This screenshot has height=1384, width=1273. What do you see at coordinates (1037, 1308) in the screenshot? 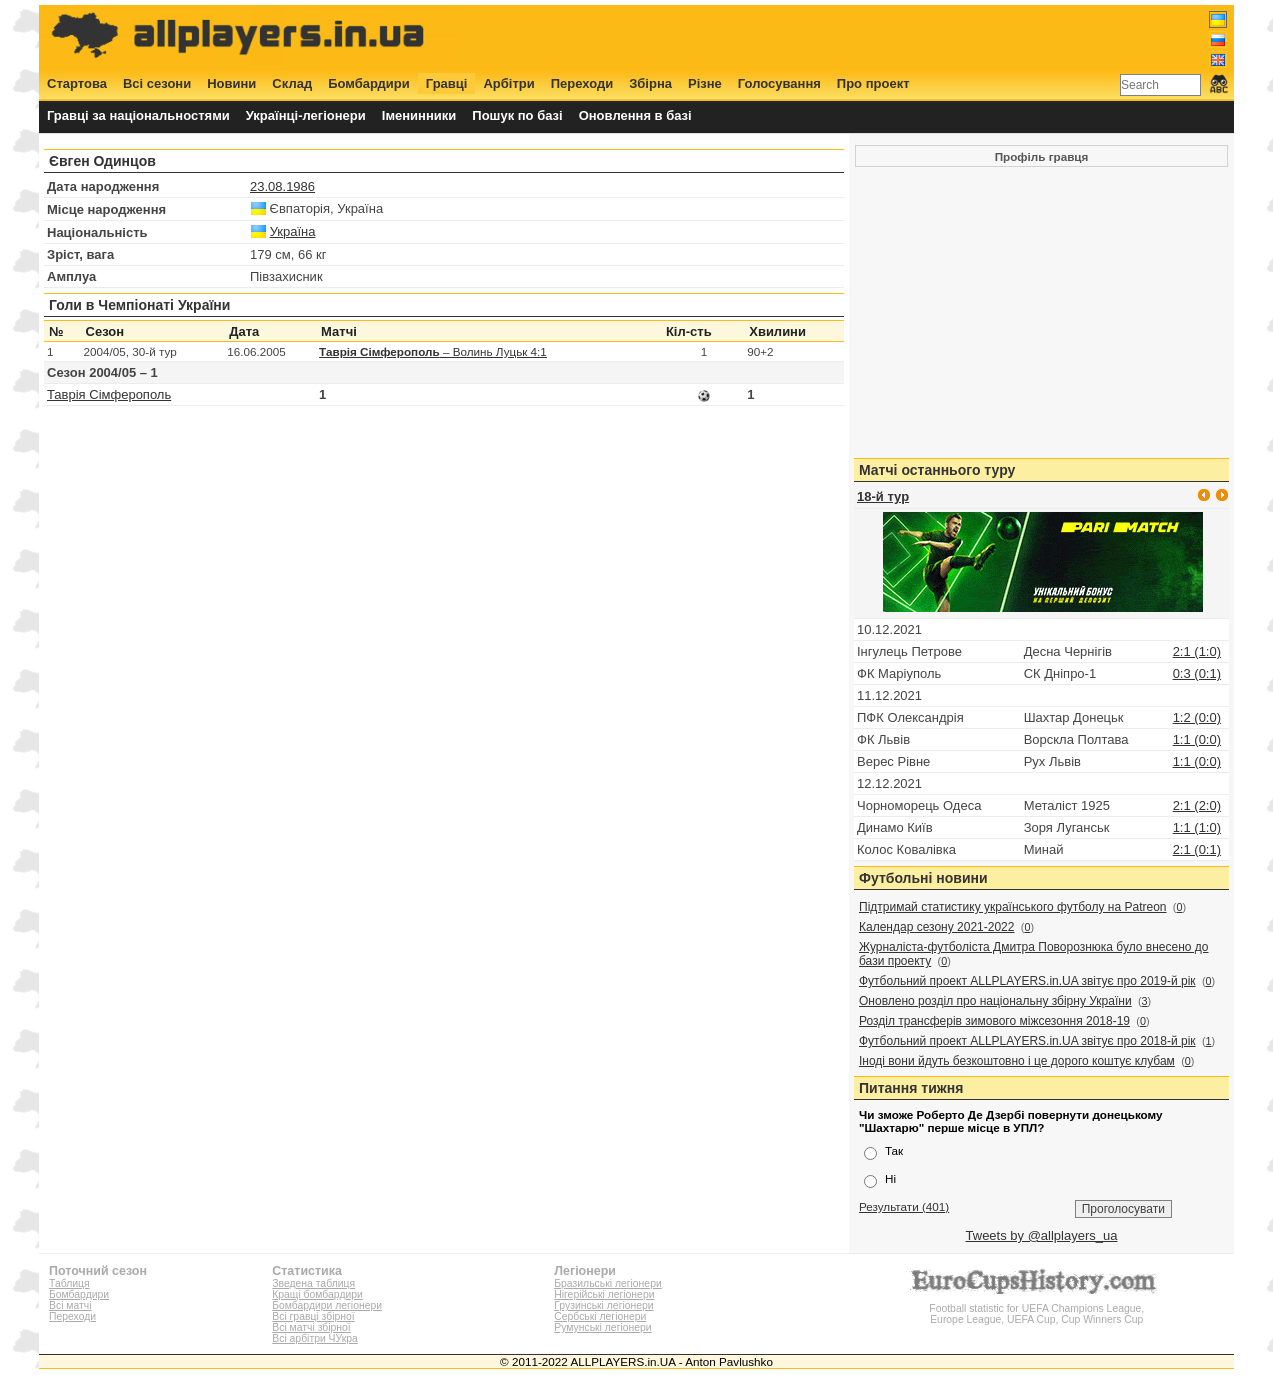
I see `Football statistic for UEFA Champions League, Europe League, UEFA Cup, Cup Winners Cup` at bounding box center [1037, 1308].